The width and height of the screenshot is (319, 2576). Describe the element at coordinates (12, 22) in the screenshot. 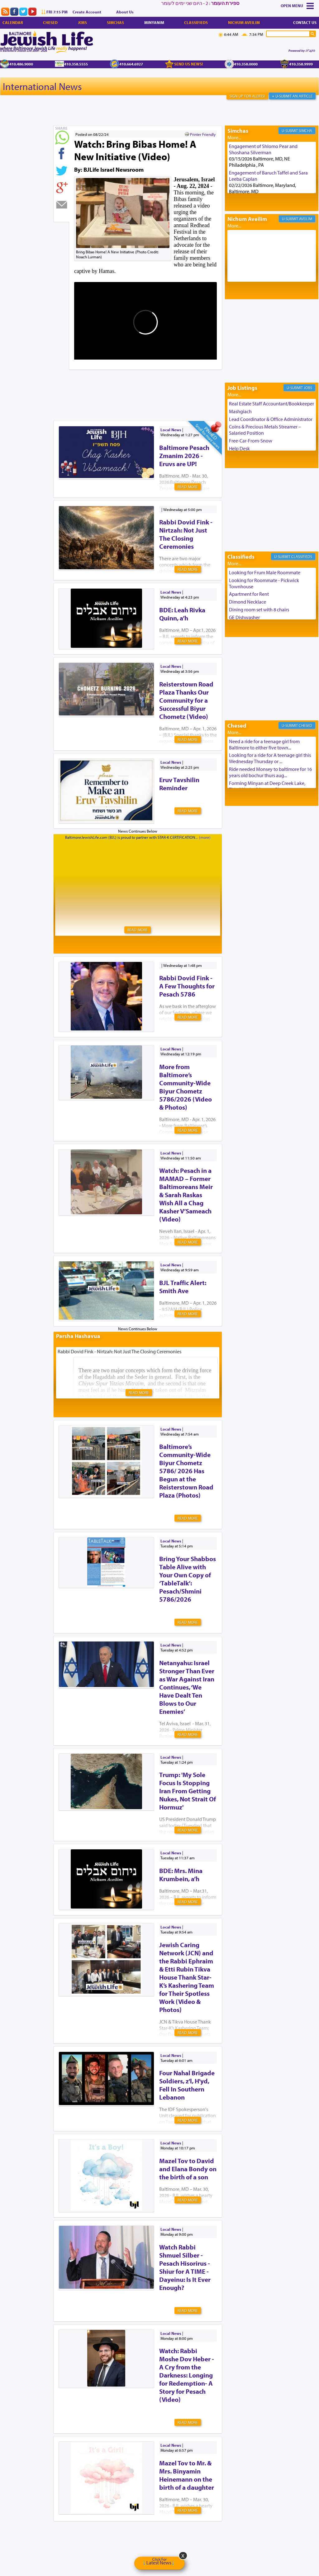

I see `Calendar` at that location.